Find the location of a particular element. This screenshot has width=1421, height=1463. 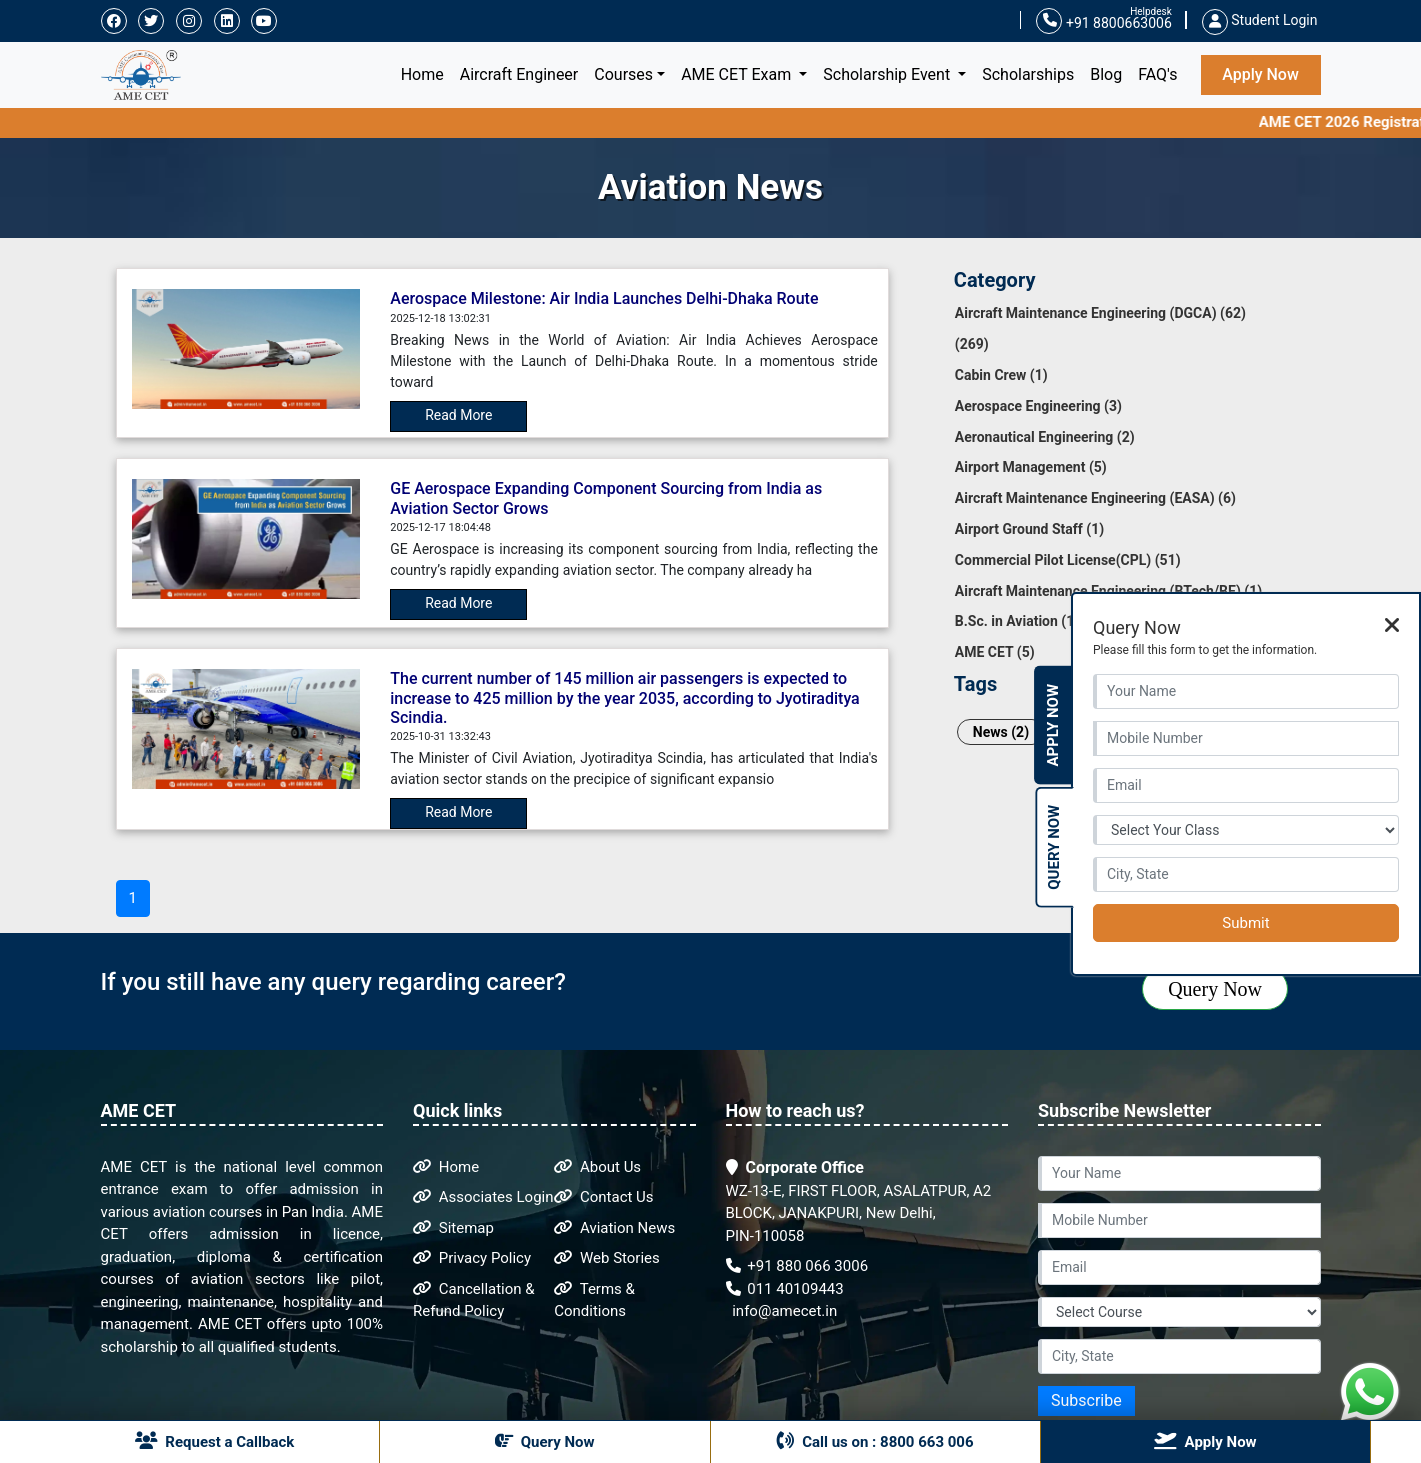

Apply Now is located at coordinates (1260, 74).